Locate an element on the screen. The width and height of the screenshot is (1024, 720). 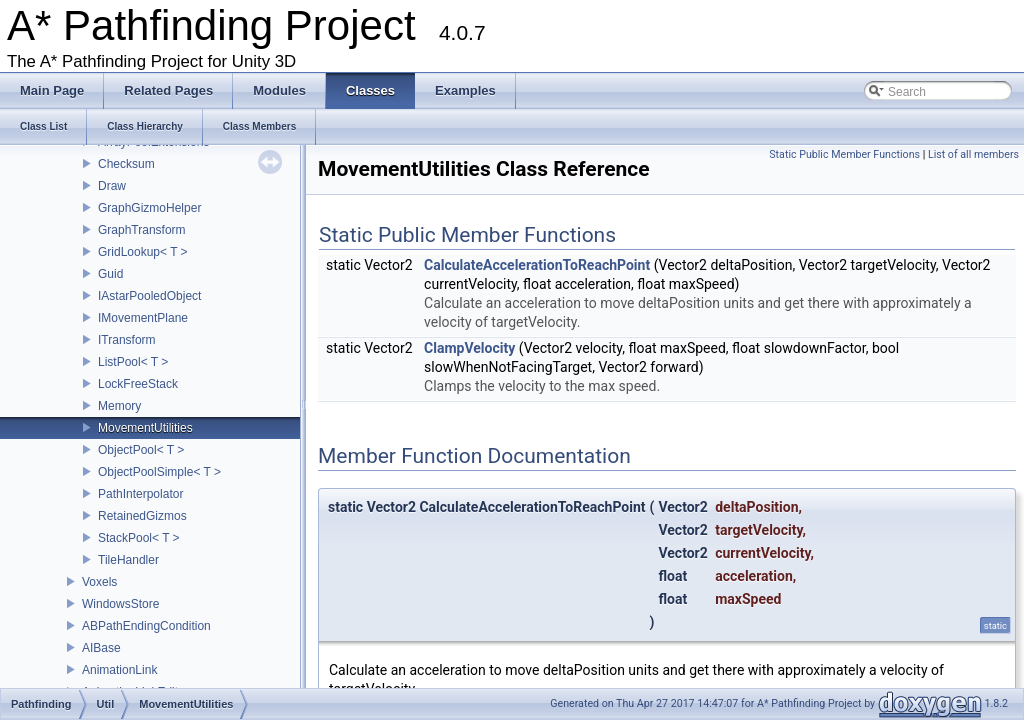
MovementUtilities is located at coordinates (145, 428).